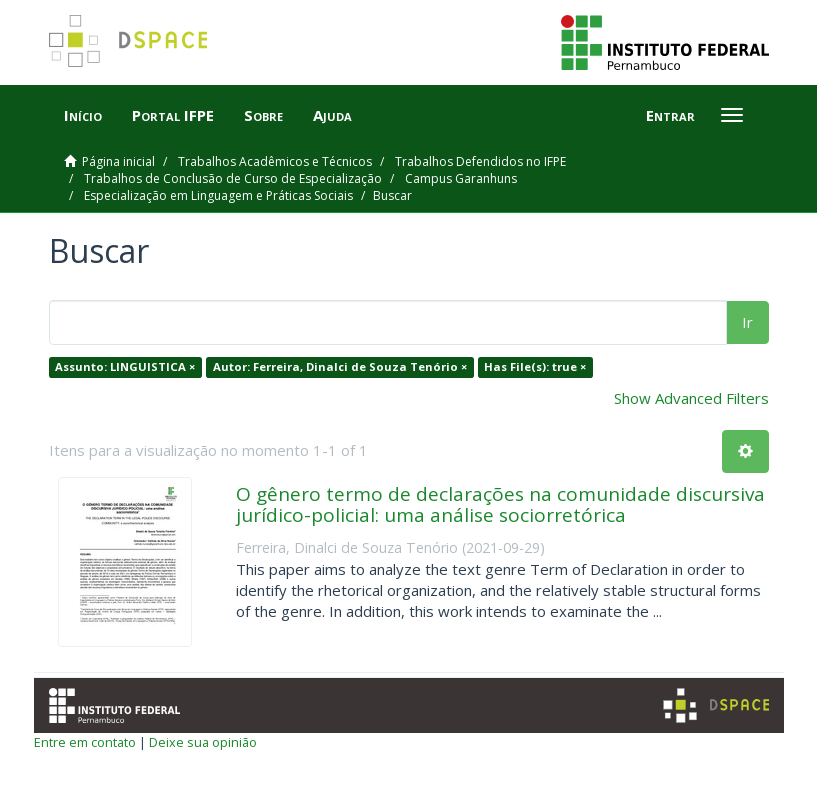 The image size is (817, 804). What do you see at coordinates (691, 398) in the screenshot?
I see `Show Advanced Filters` at bounding box center [691, 398].